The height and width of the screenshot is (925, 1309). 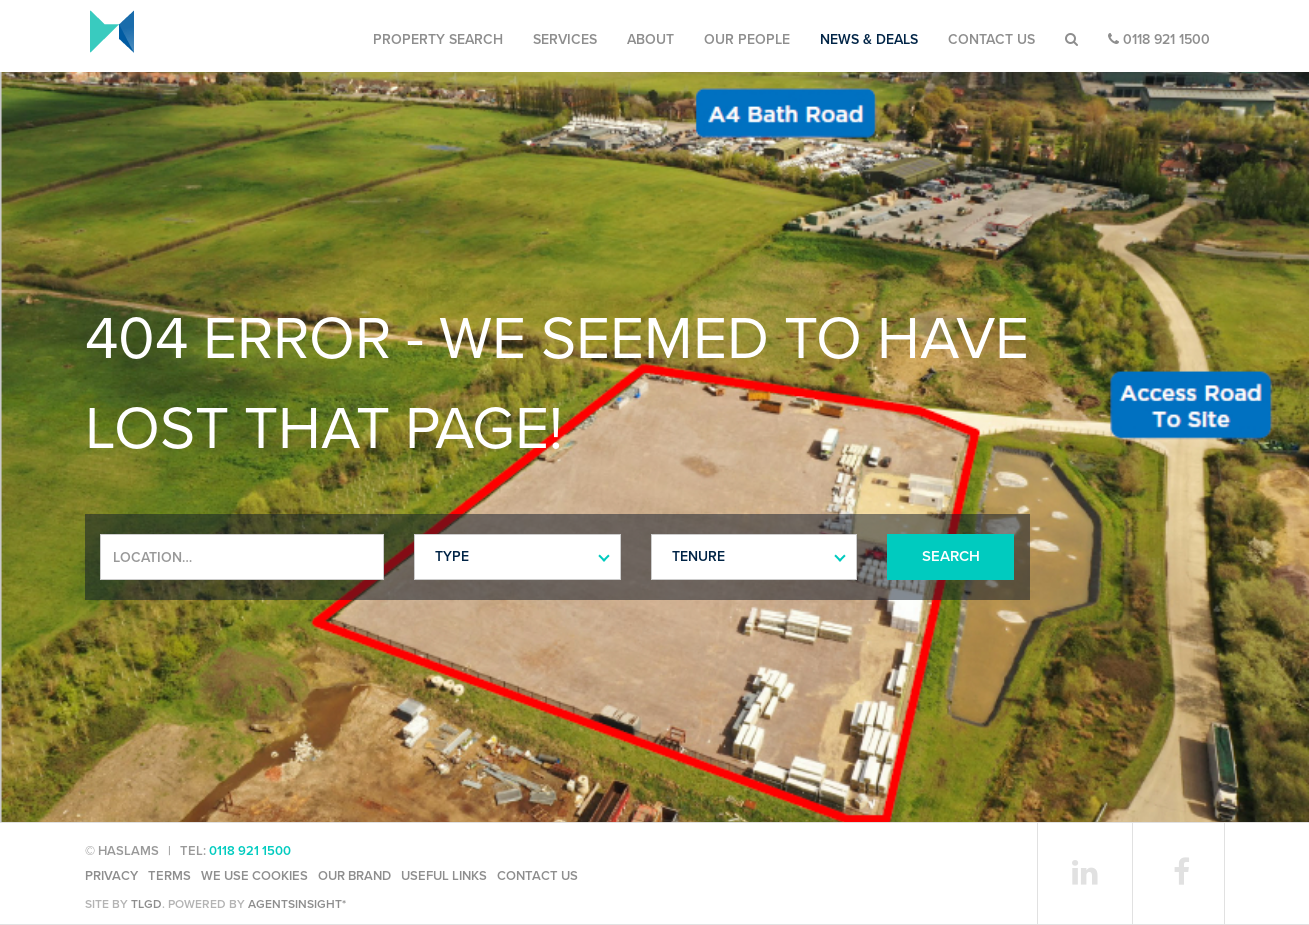 I want to click on Privacy, so click(x=111, y=876).